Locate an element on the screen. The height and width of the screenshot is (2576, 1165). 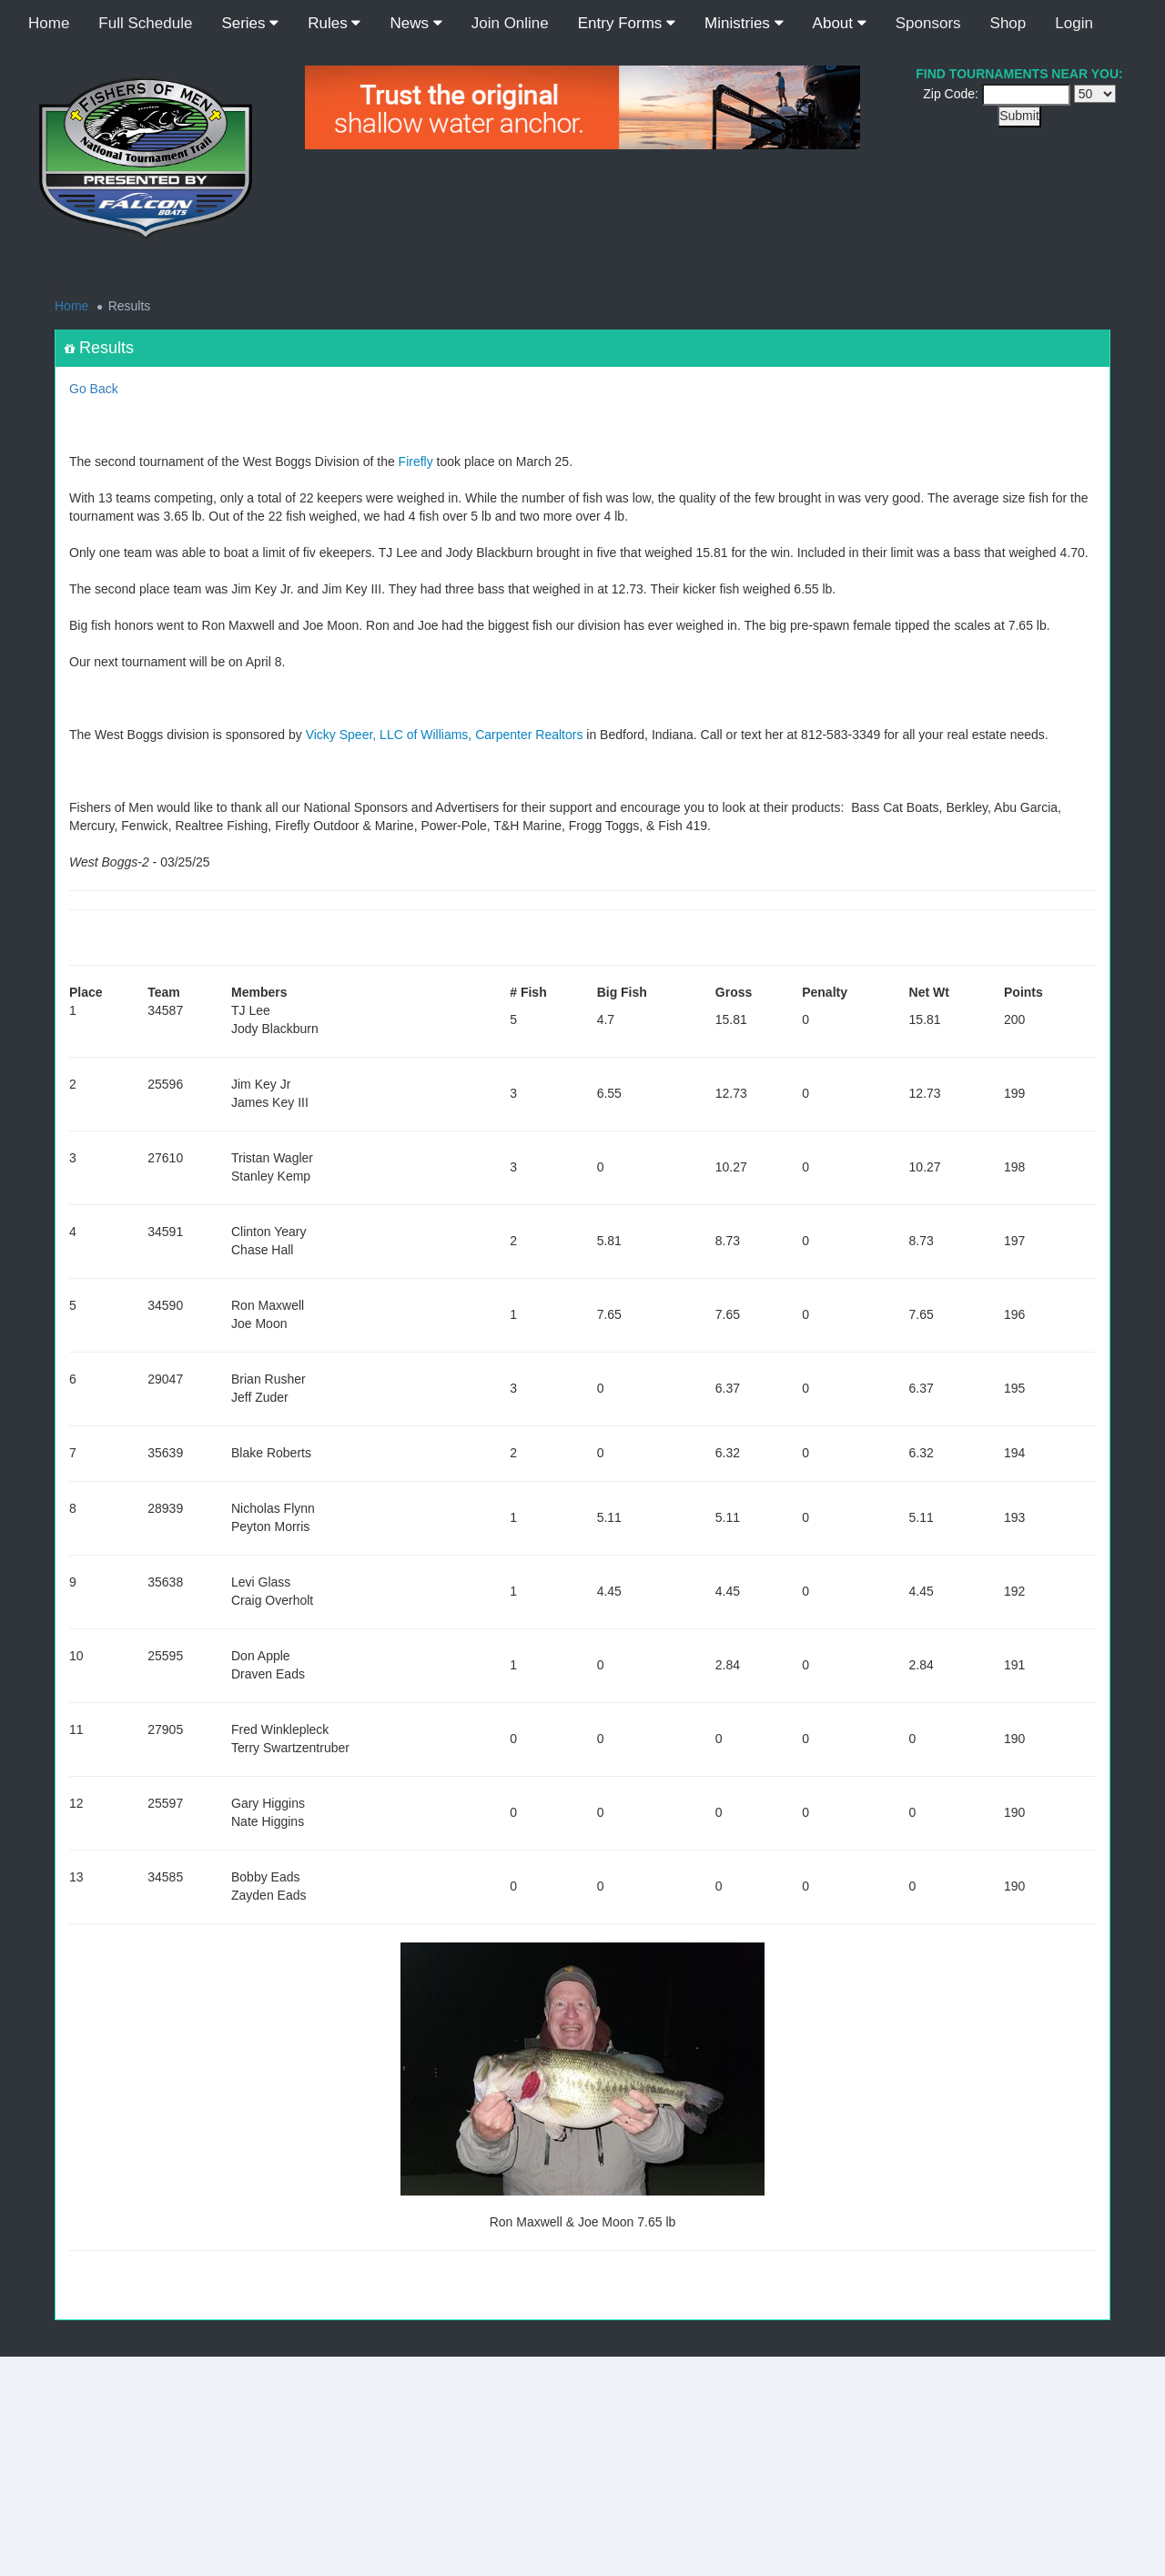
News is located at coordinates (415, 23).